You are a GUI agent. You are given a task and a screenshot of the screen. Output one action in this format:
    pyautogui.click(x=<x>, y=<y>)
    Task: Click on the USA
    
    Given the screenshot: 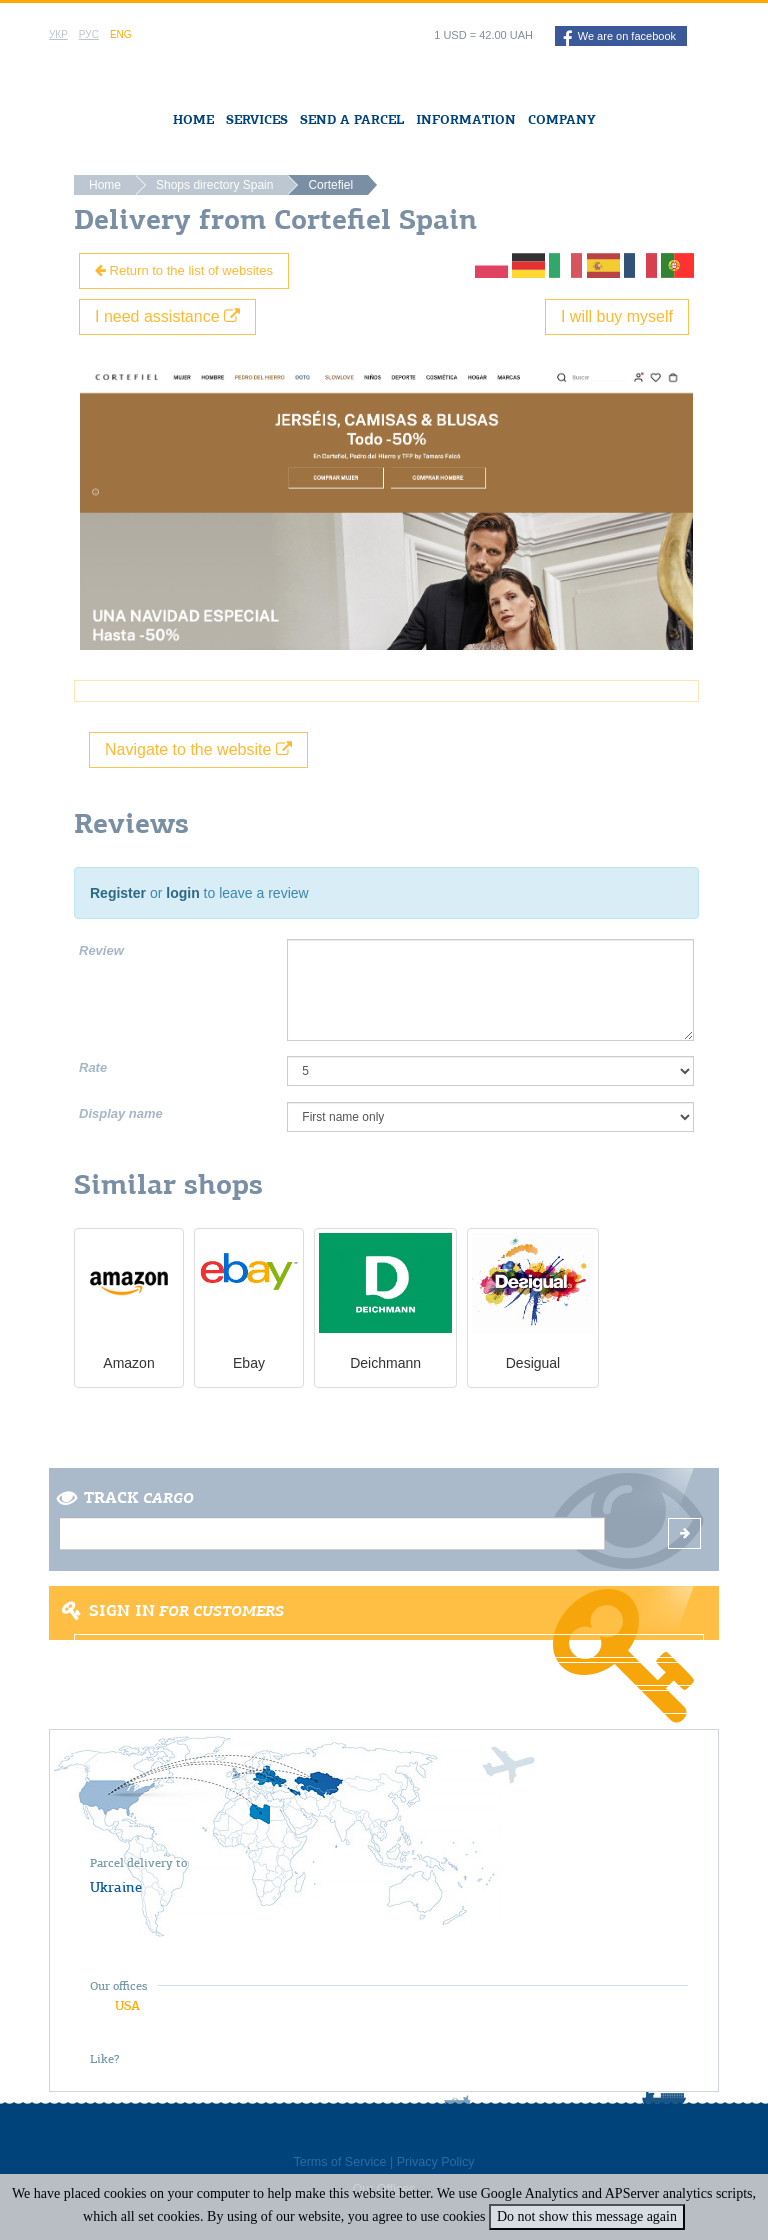 What is the action you would take?
    pyautogui.click(x=127, y=2005)
    